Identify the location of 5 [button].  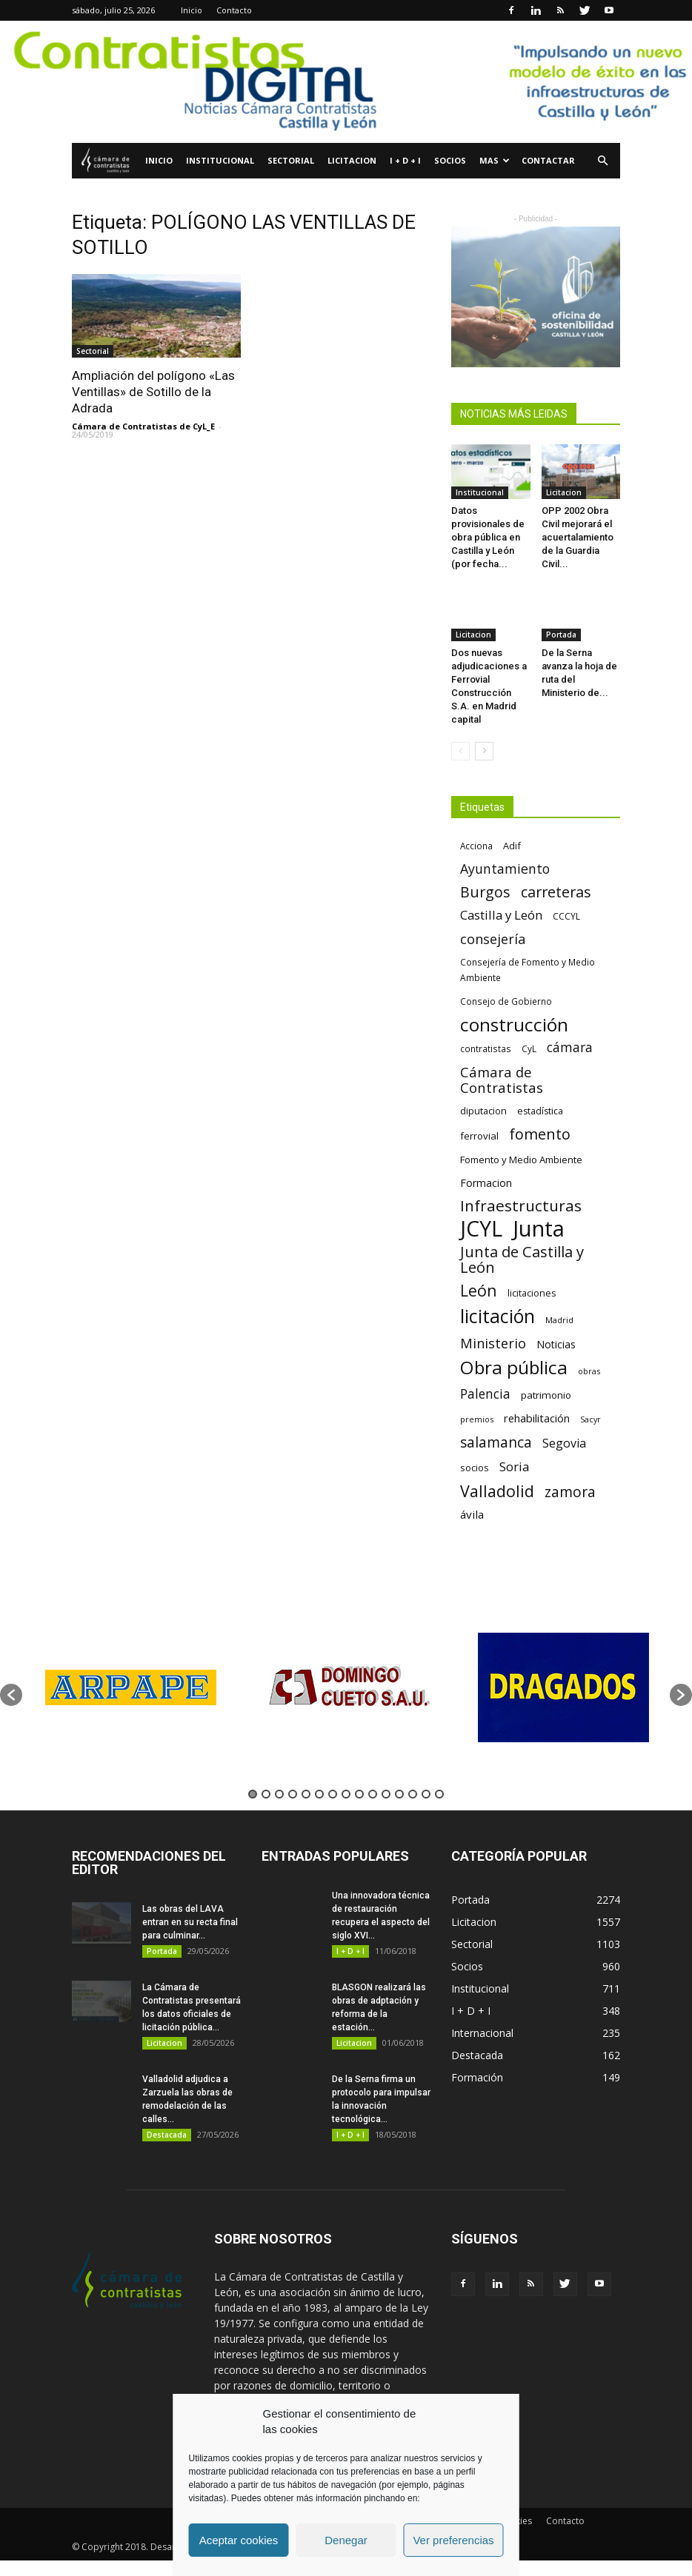
(306, 1794).